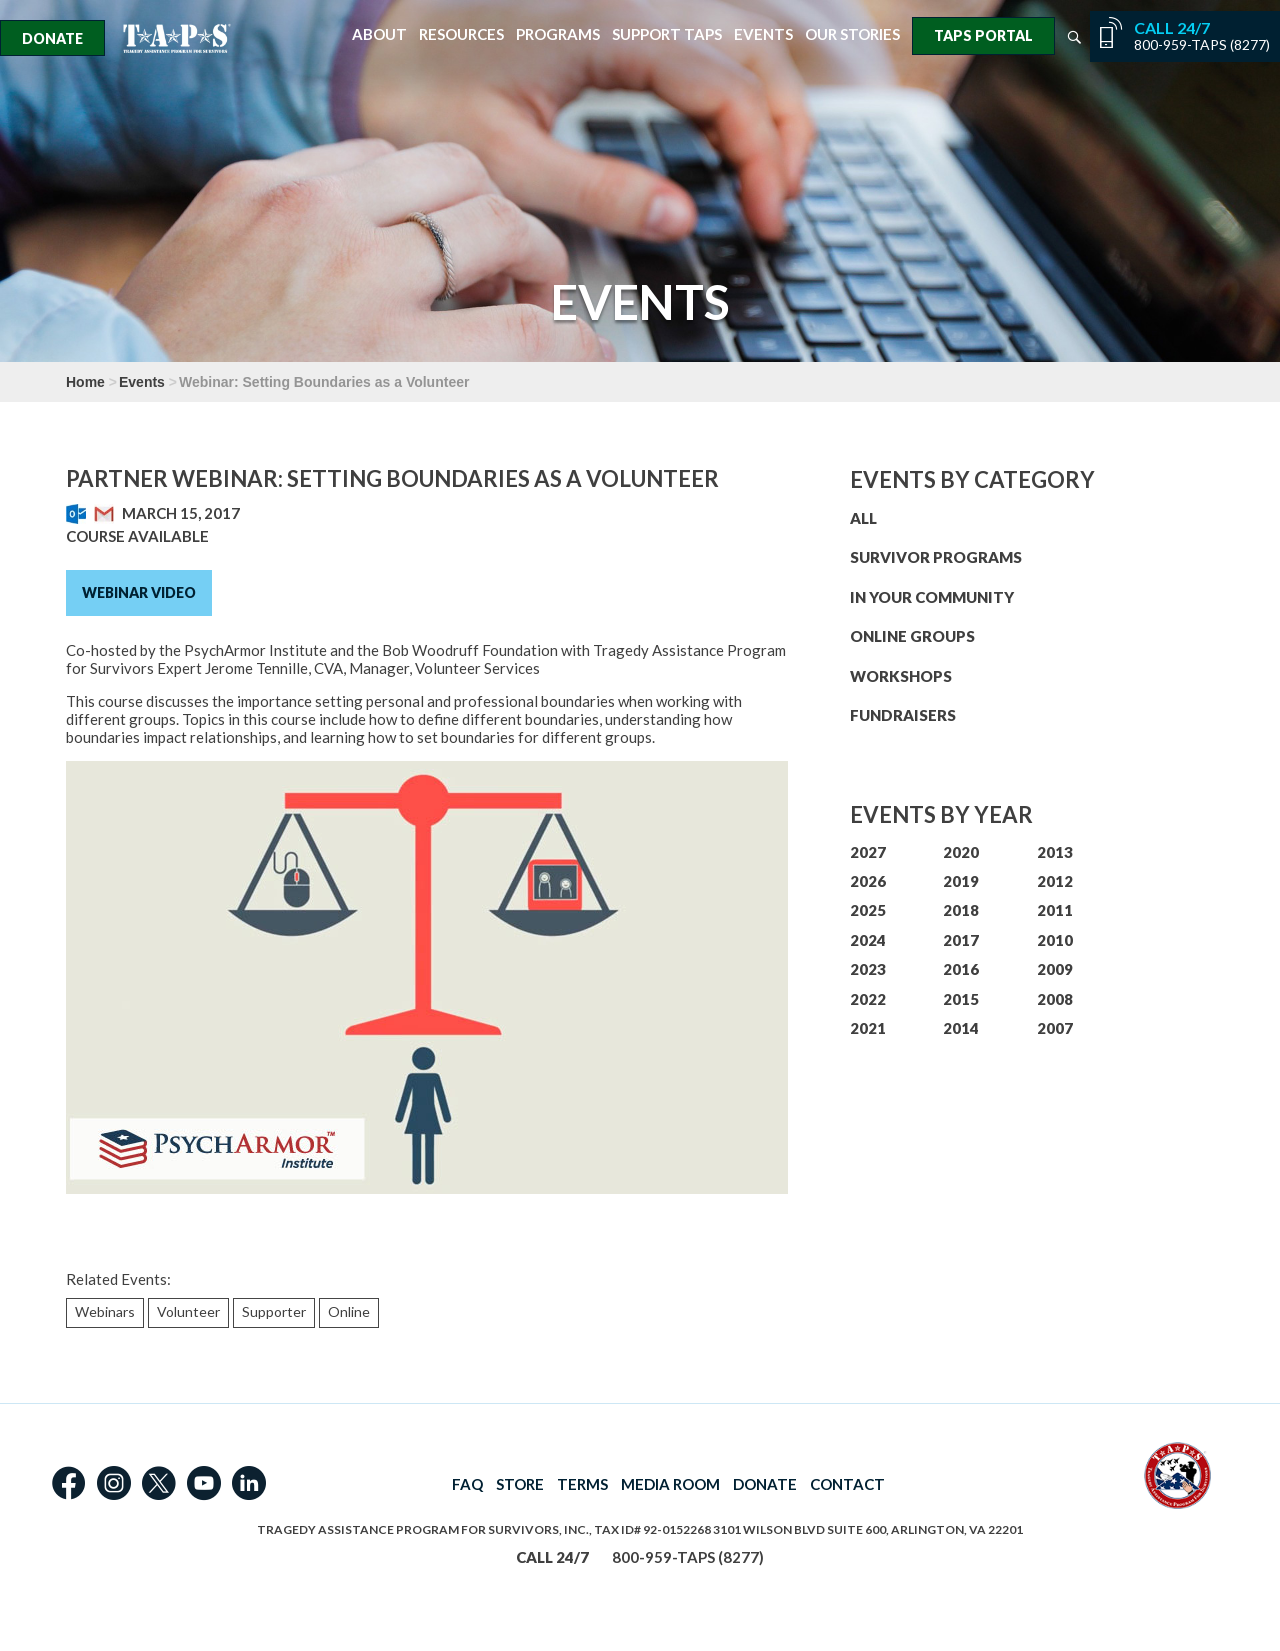  Describe the element at coordinates (274, 1311) in the screenshot. I see `Supporter` at that location.